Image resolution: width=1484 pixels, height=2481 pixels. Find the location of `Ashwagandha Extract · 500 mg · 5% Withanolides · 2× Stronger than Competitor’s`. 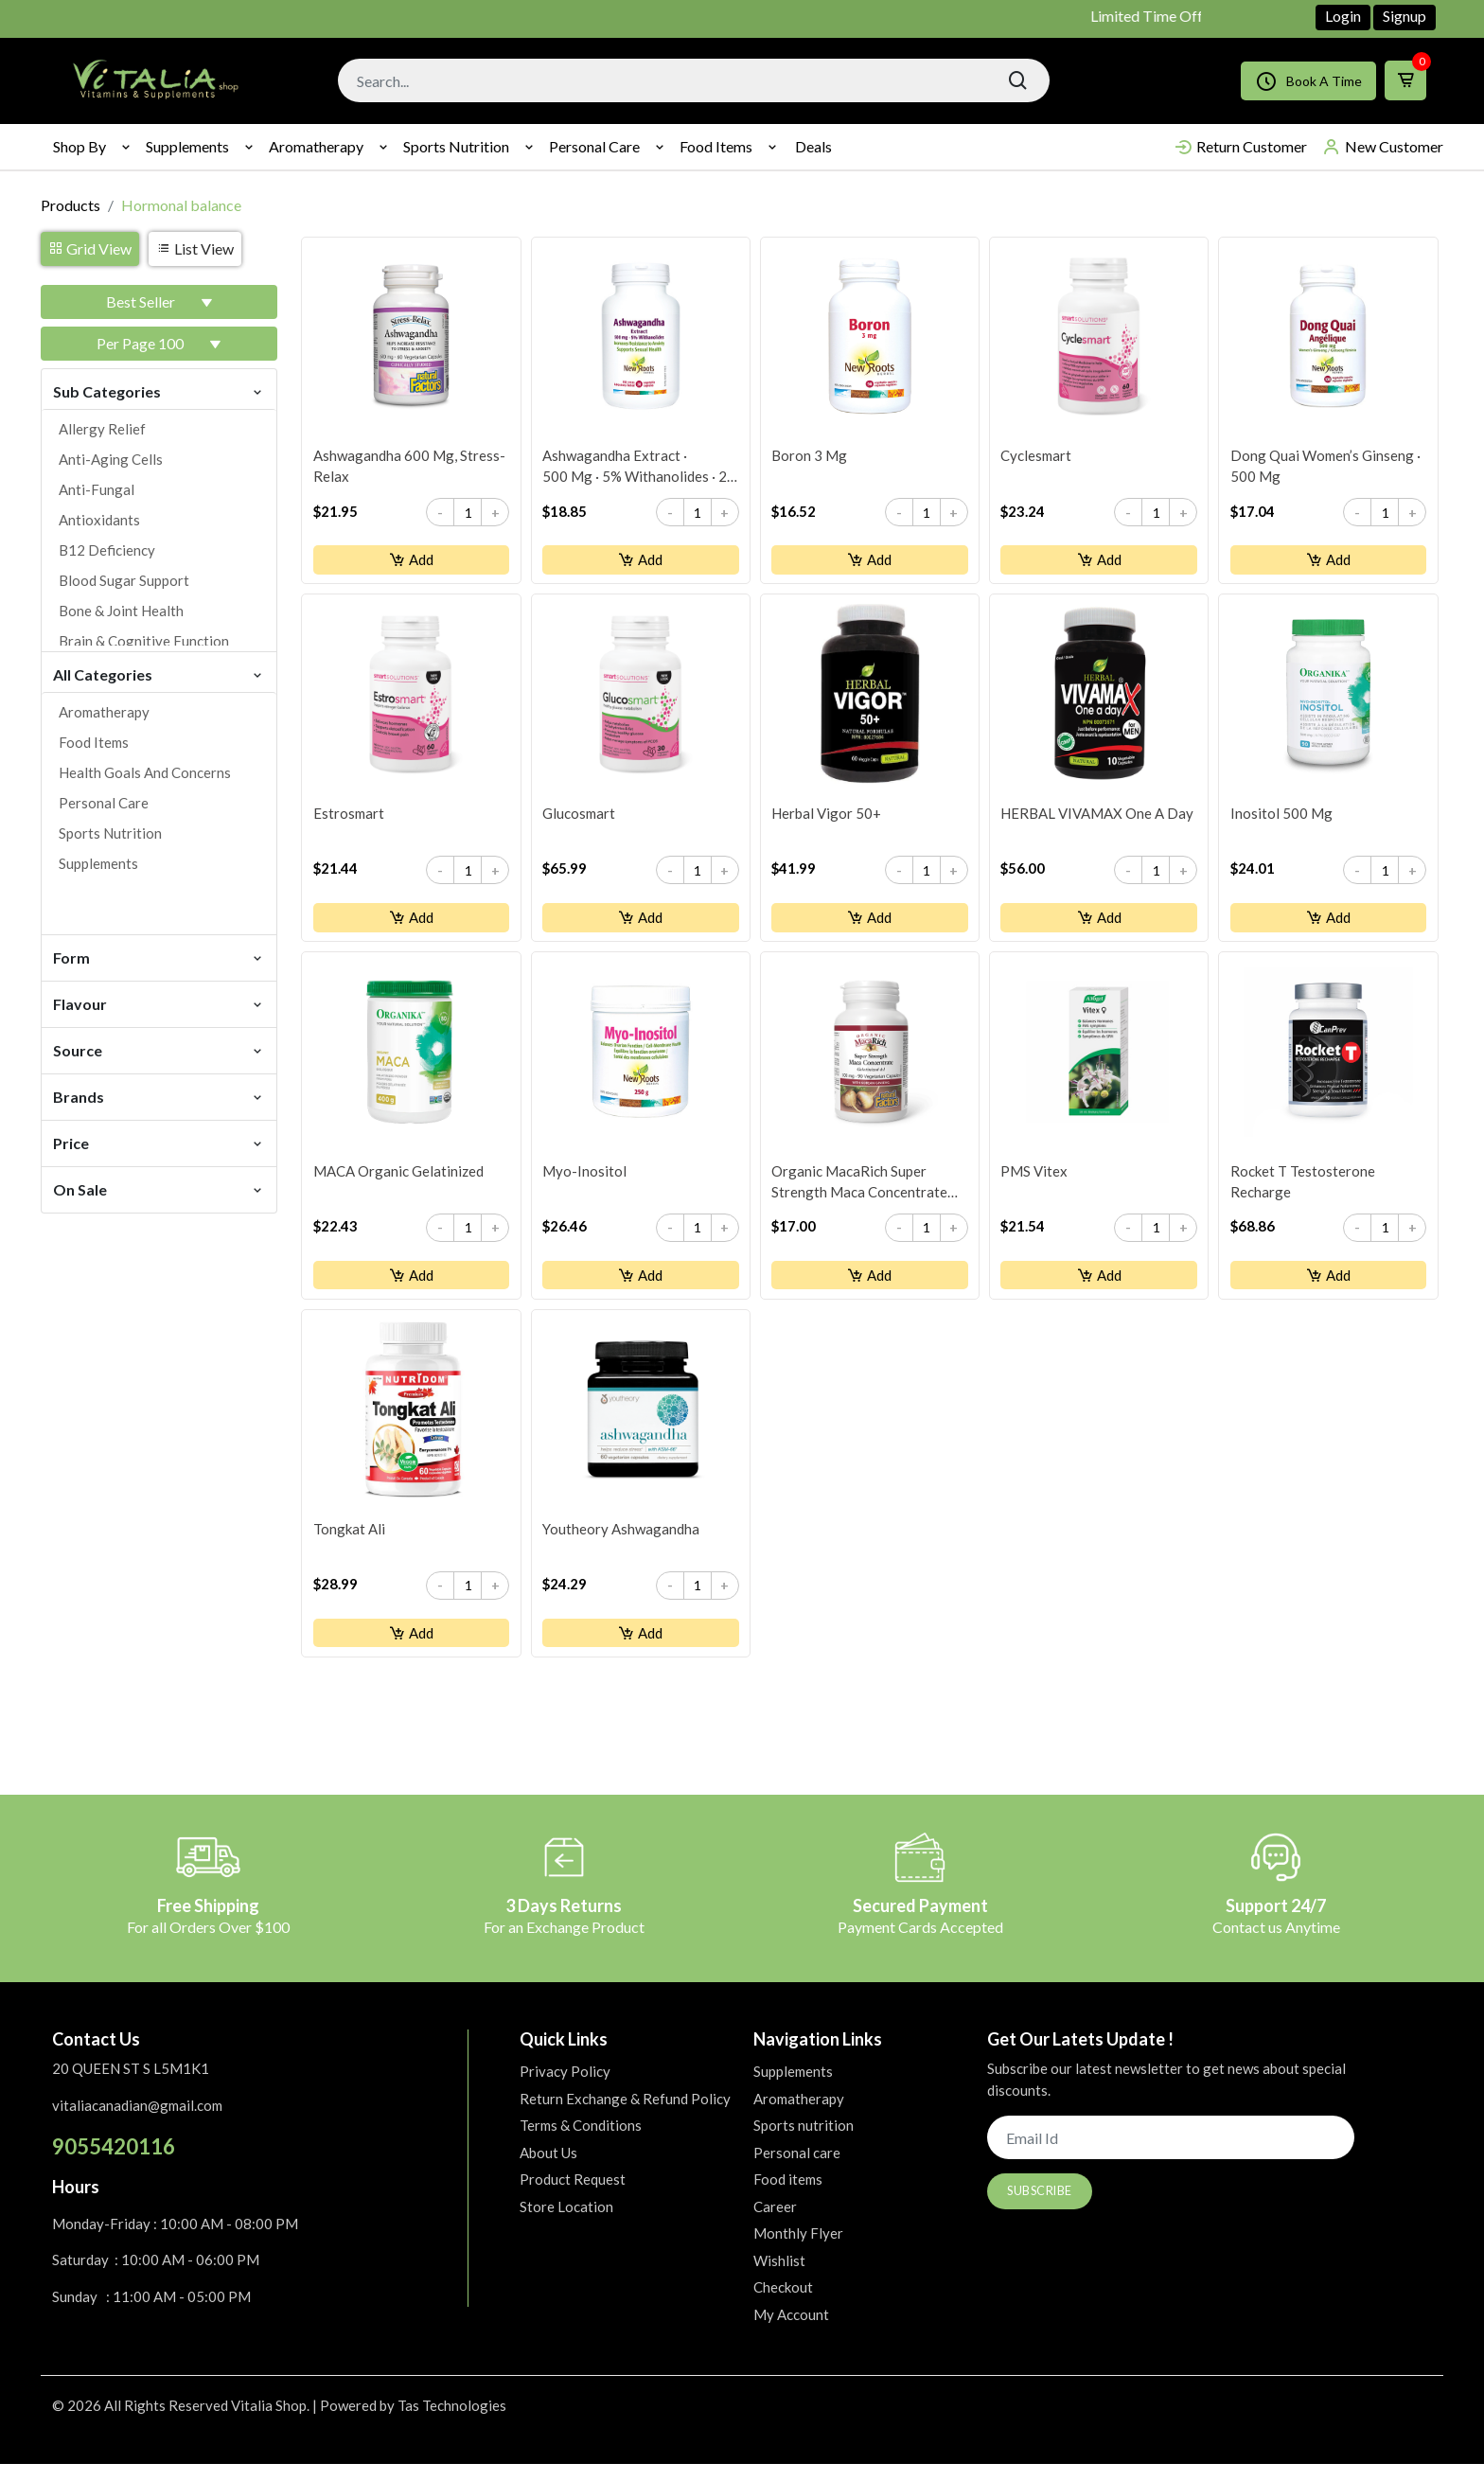

Ashwagandha Extract · 500 mg · 5% Withanolides · 2× Stronger than Competitor’s is located at coordinates (639, 469).